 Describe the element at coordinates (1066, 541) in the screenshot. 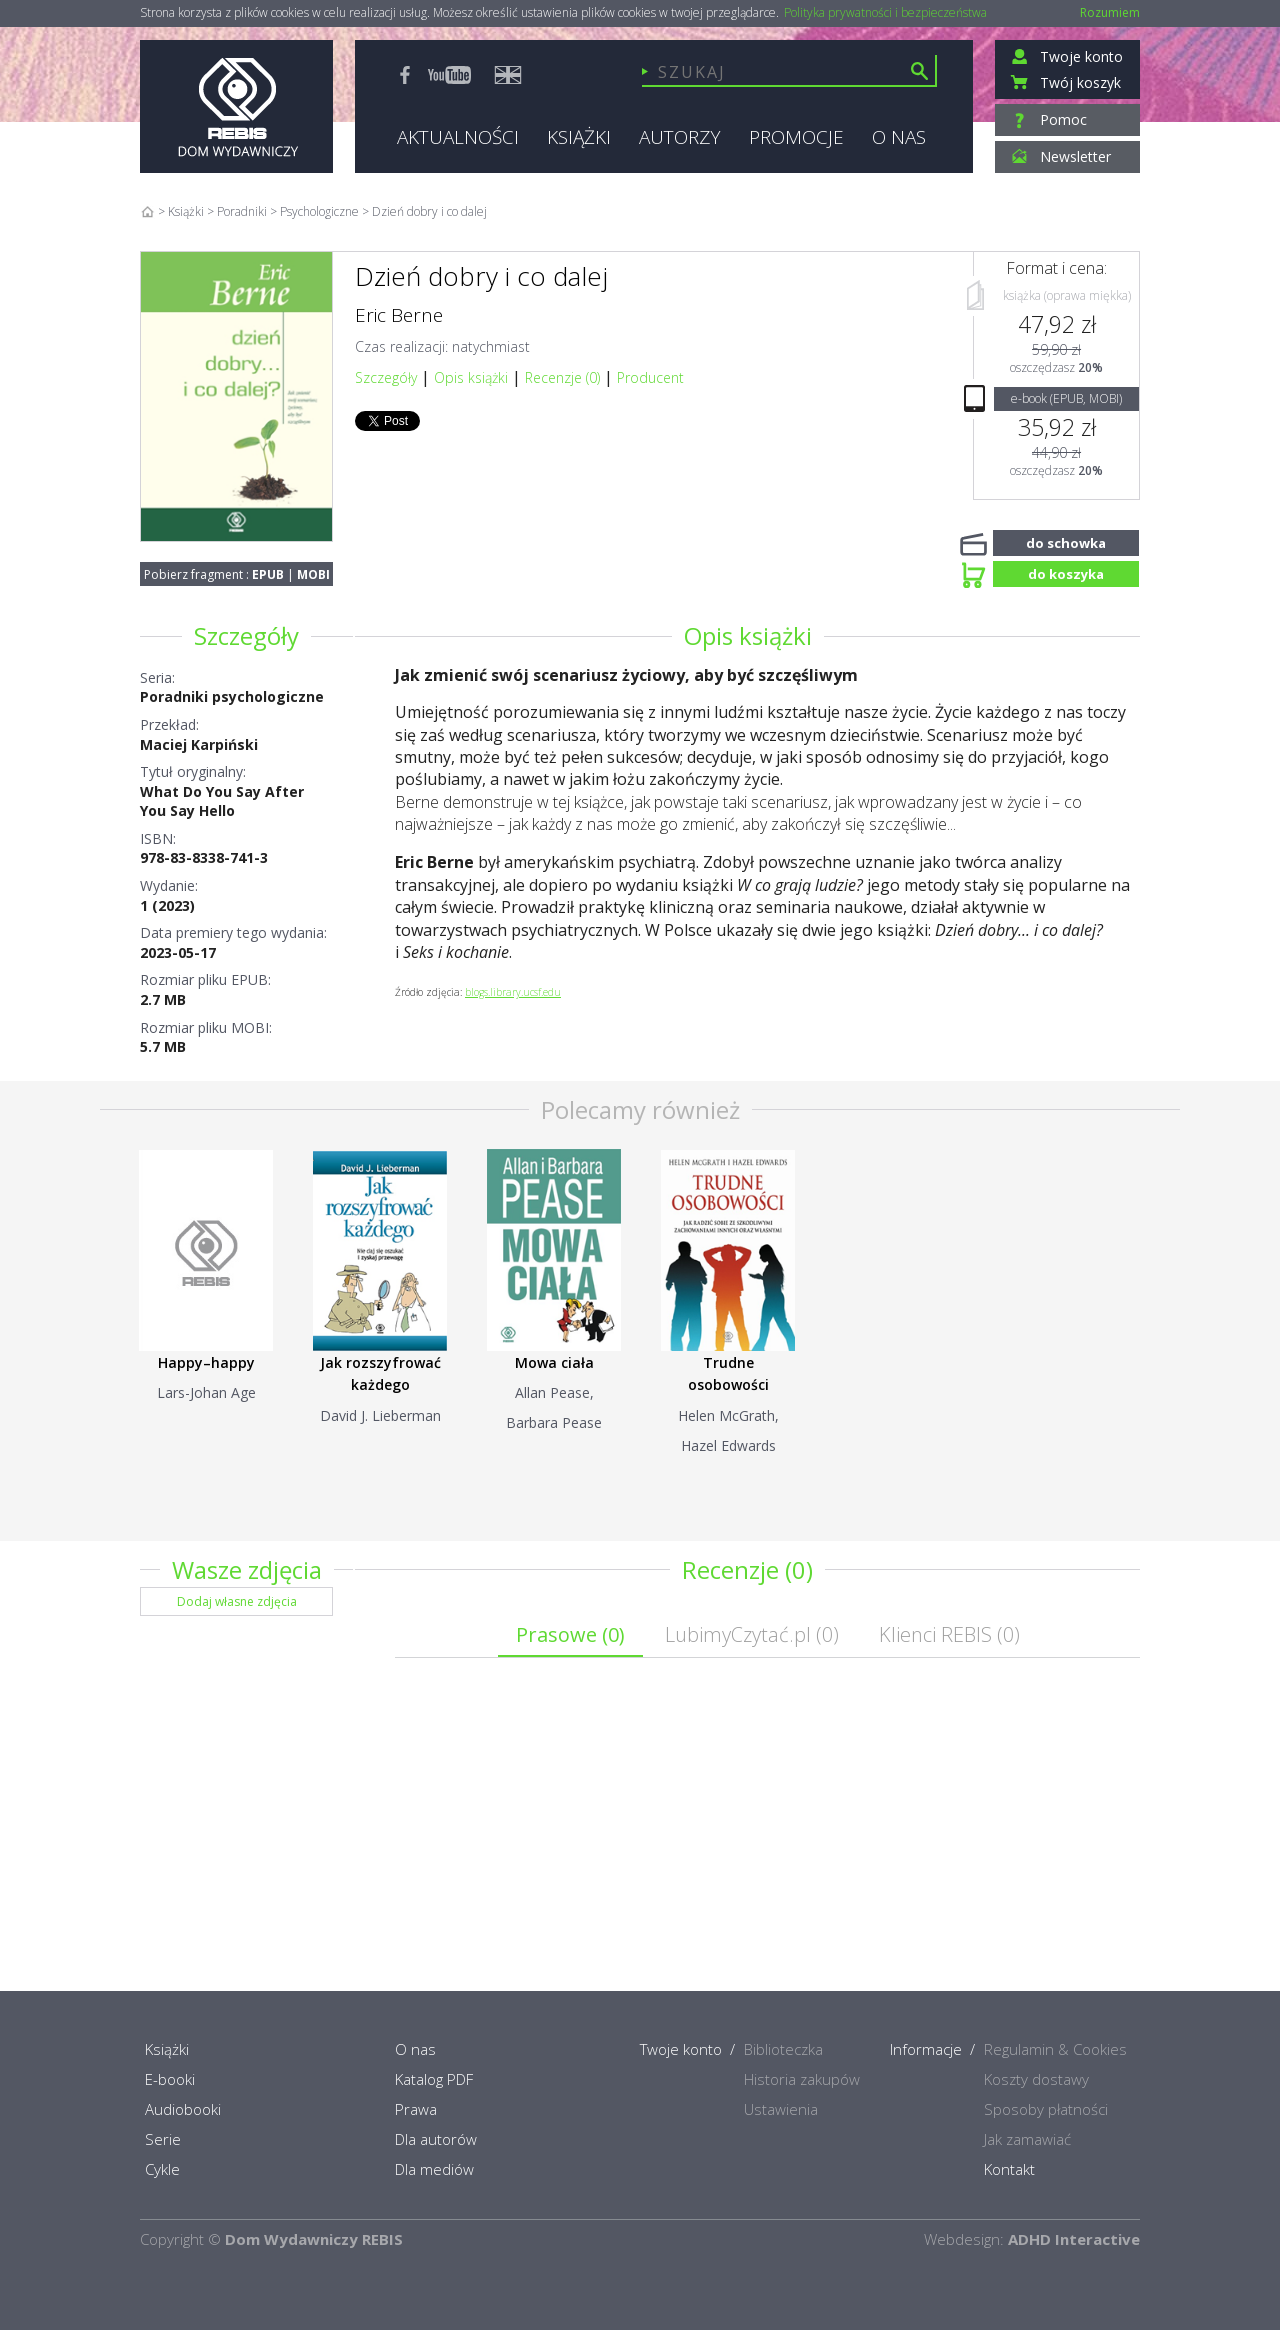

I see `do schowka` at that location.